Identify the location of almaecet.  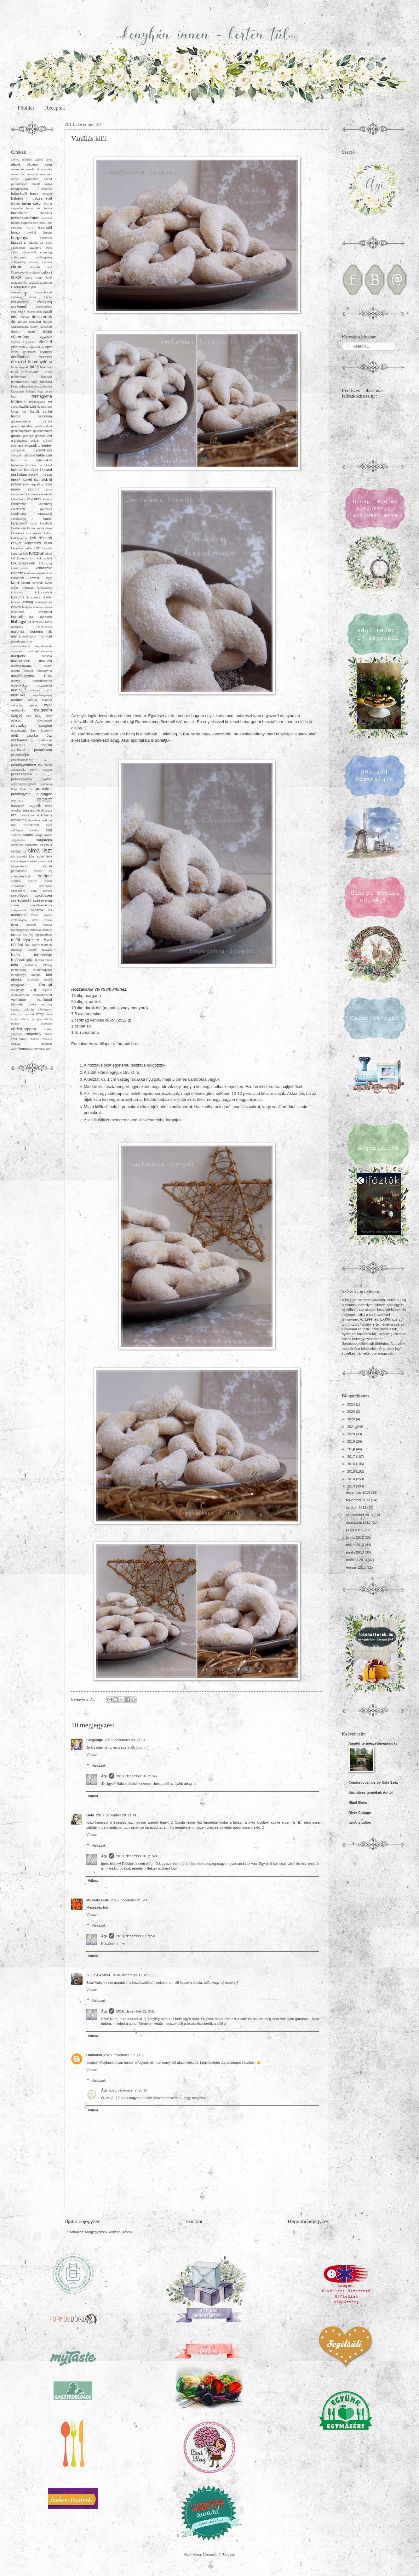
(17, 169).